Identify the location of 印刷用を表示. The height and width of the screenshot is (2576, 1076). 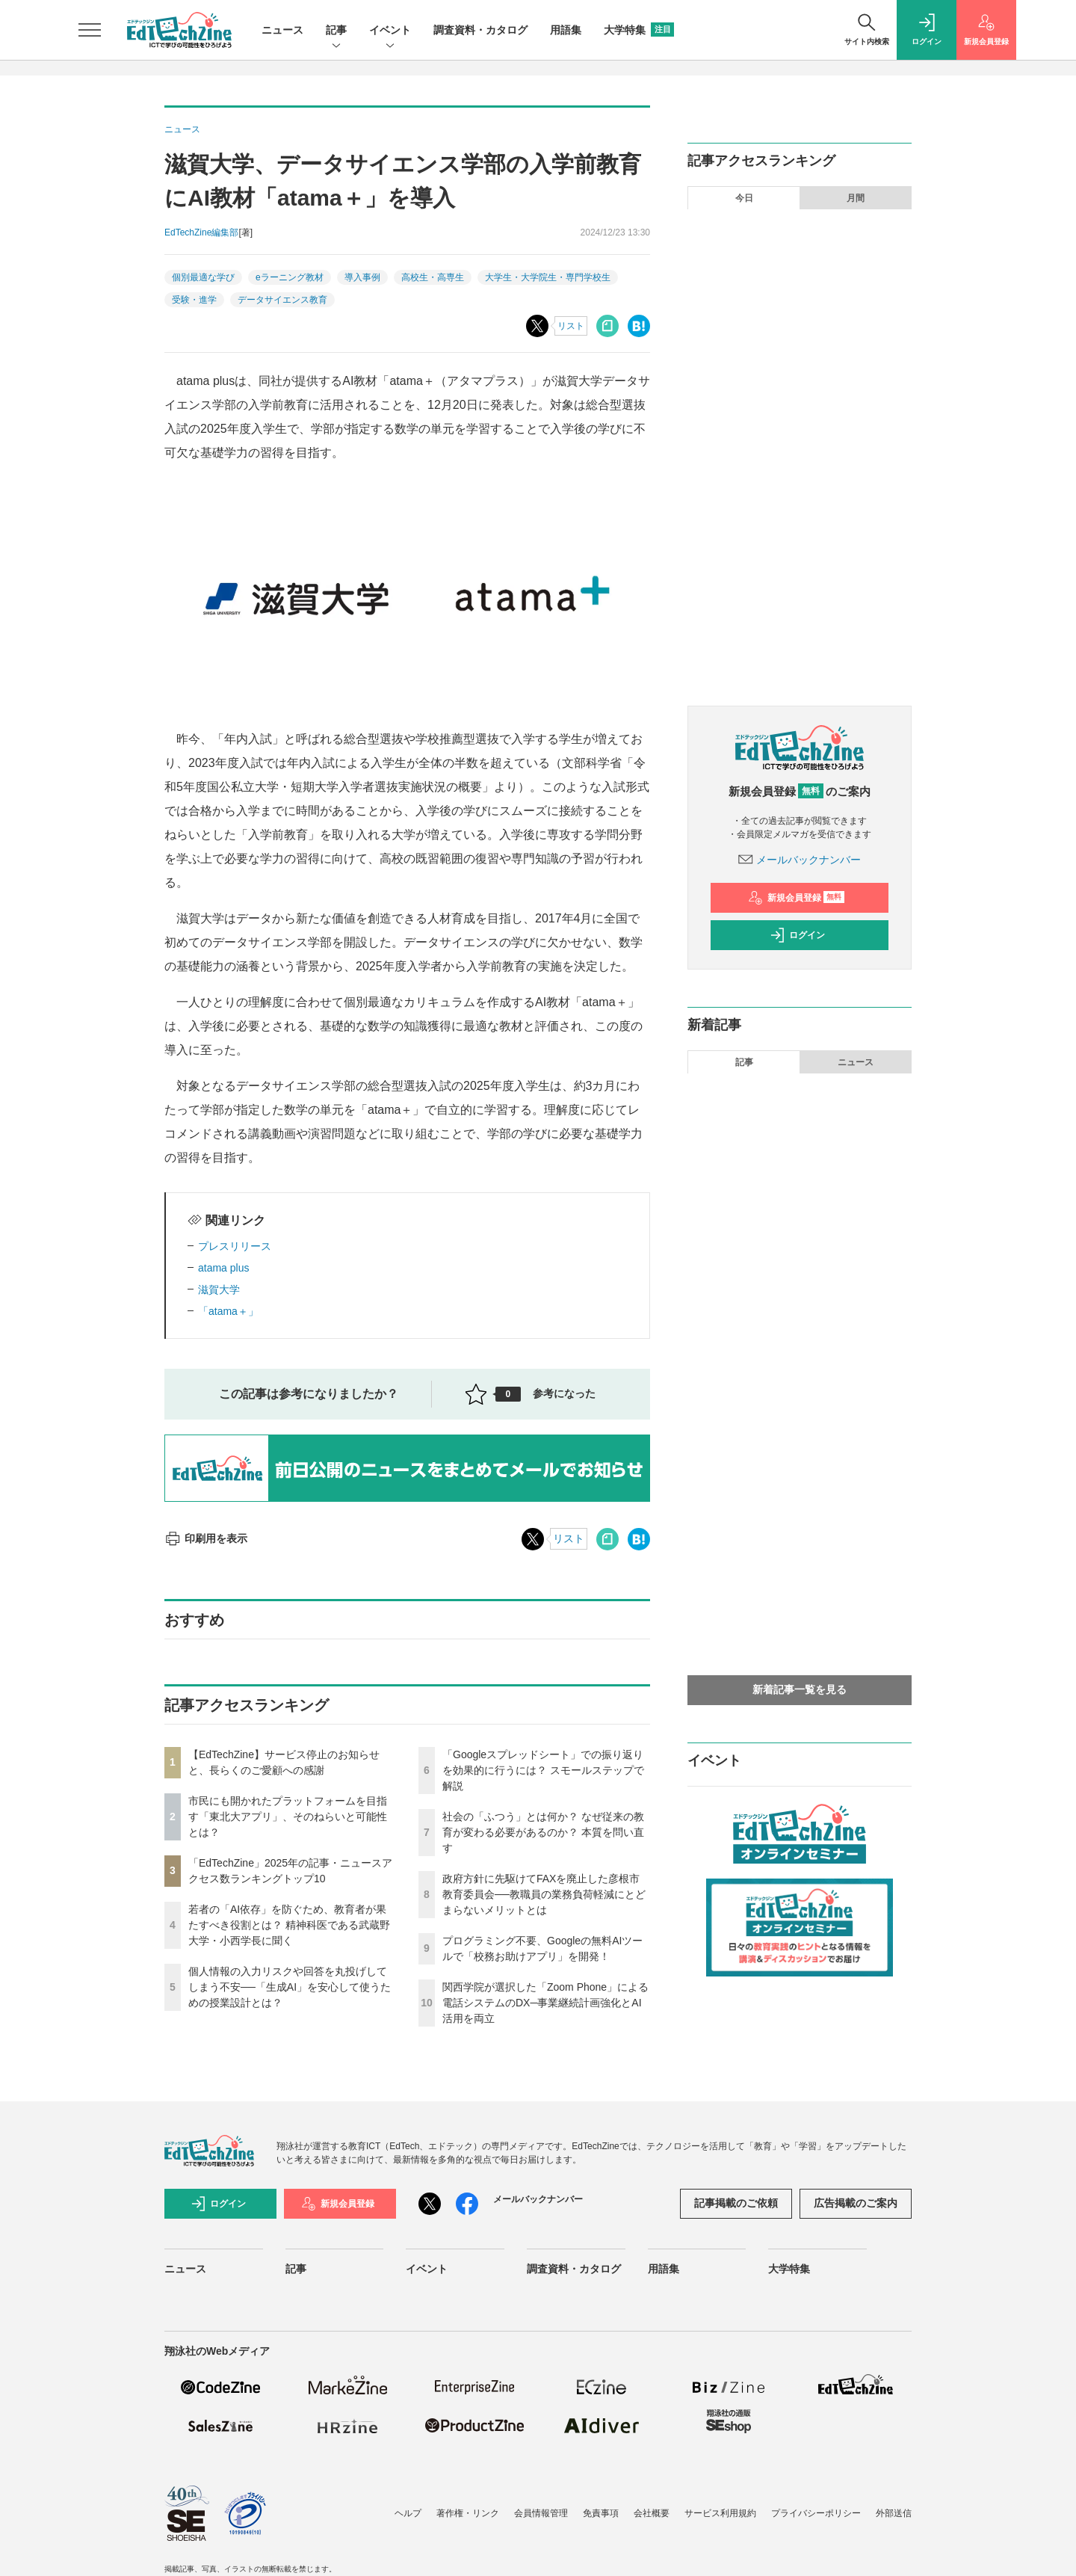
(205, 1538).